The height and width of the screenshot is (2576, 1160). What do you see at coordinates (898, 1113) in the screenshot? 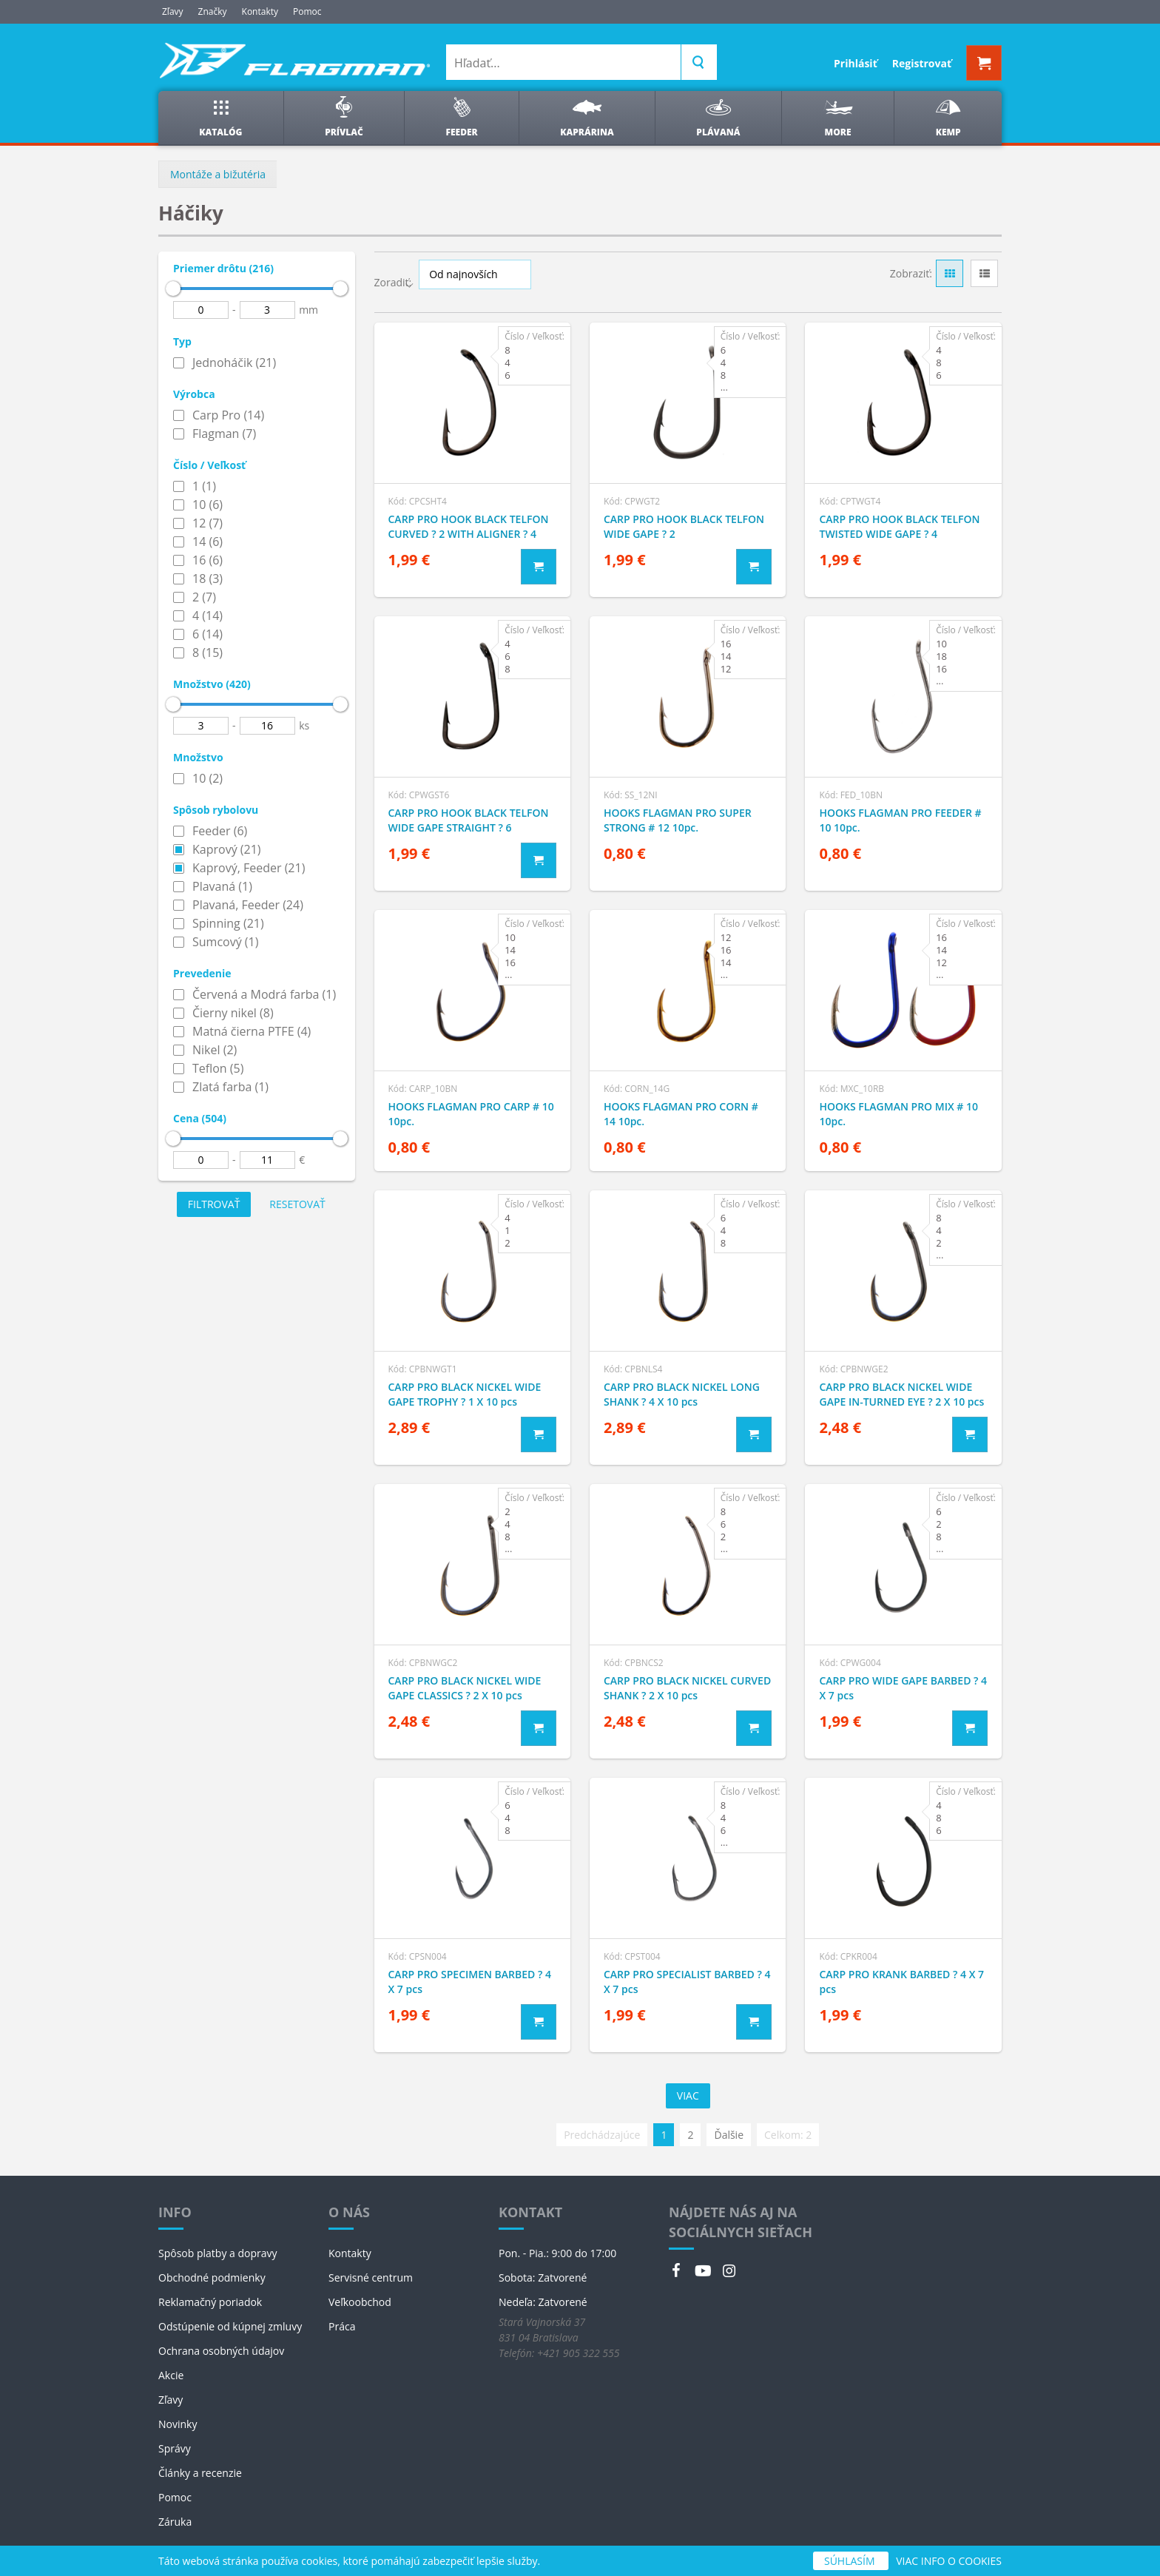
I see `HOOKS FLAGMAN PRO MIX # 10 10pc.` at bounding box center [898, 1113].